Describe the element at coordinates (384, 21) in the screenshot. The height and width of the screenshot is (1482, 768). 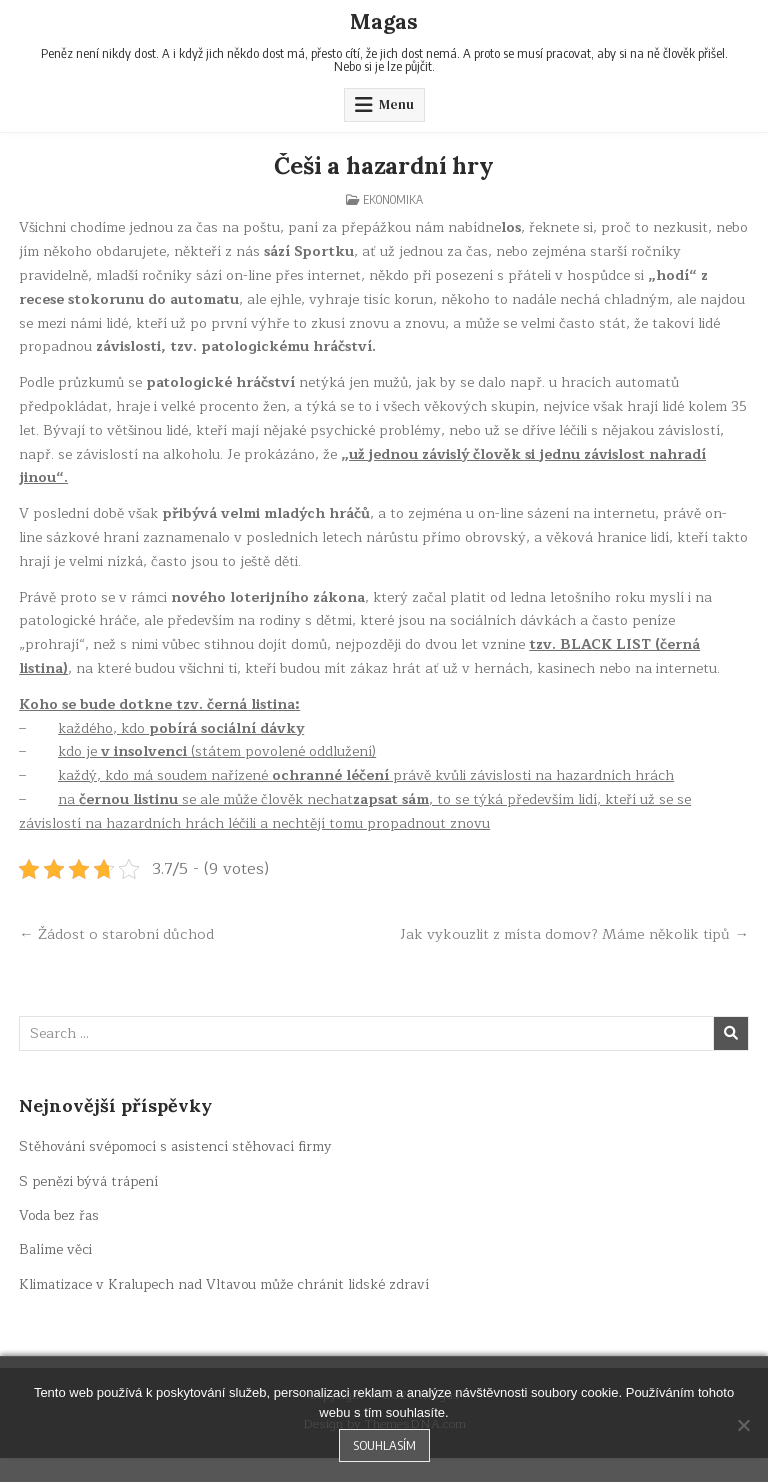
I see `Magas` at that location.